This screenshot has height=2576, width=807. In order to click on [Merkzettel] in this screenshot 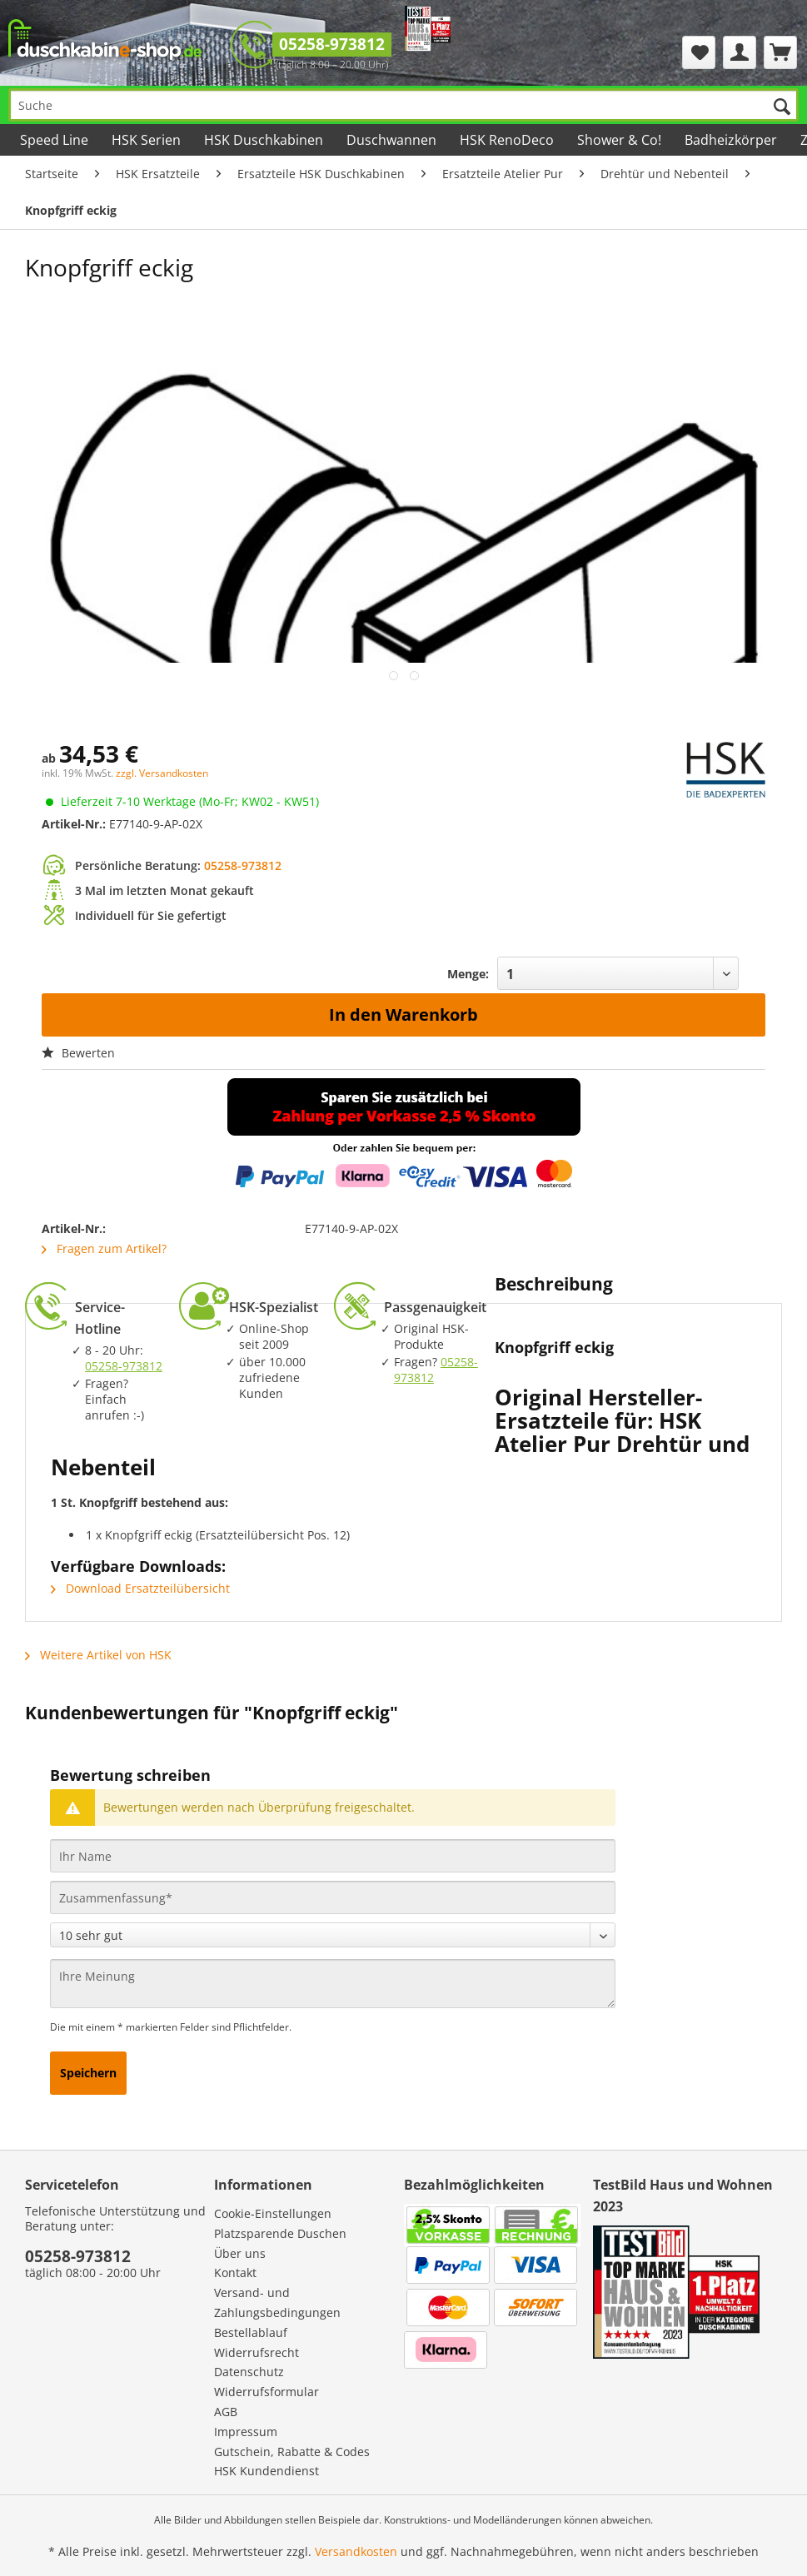, I will do `click(698, 52)`.